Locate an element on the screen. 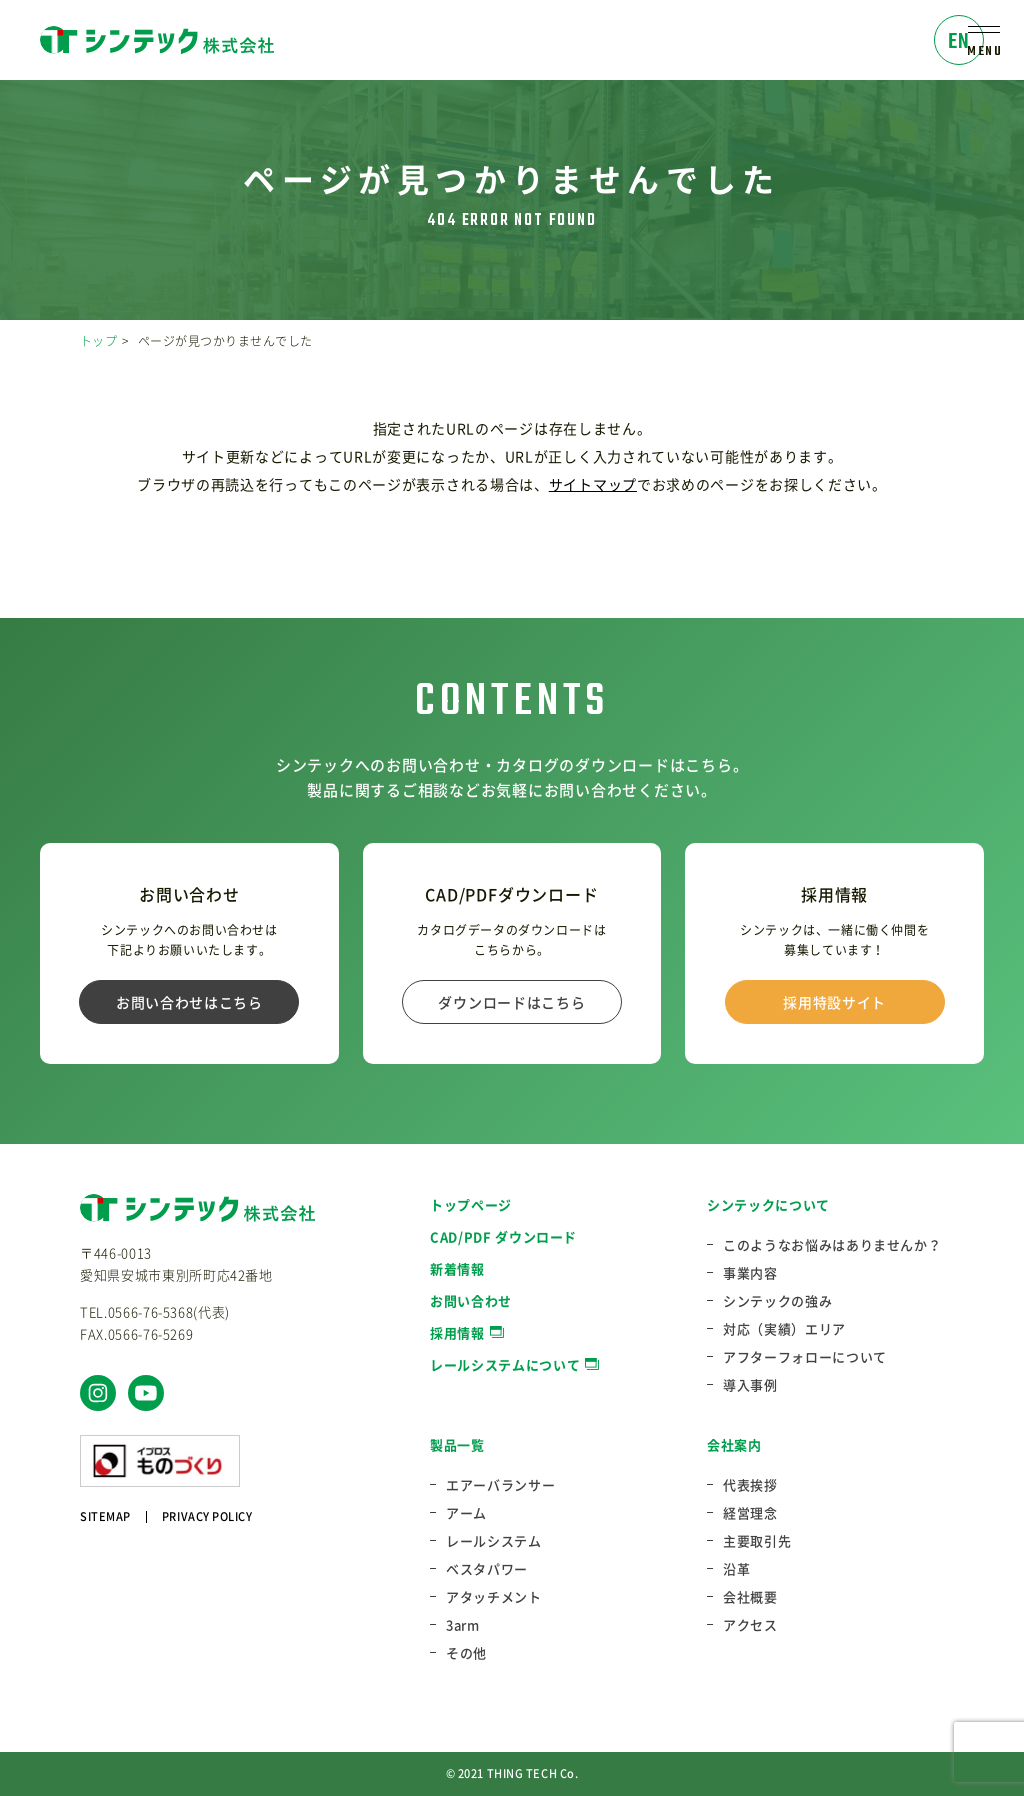 The image size is (1024, 1796). お問い合わせはこちら is located at coordinates (189, 1002).